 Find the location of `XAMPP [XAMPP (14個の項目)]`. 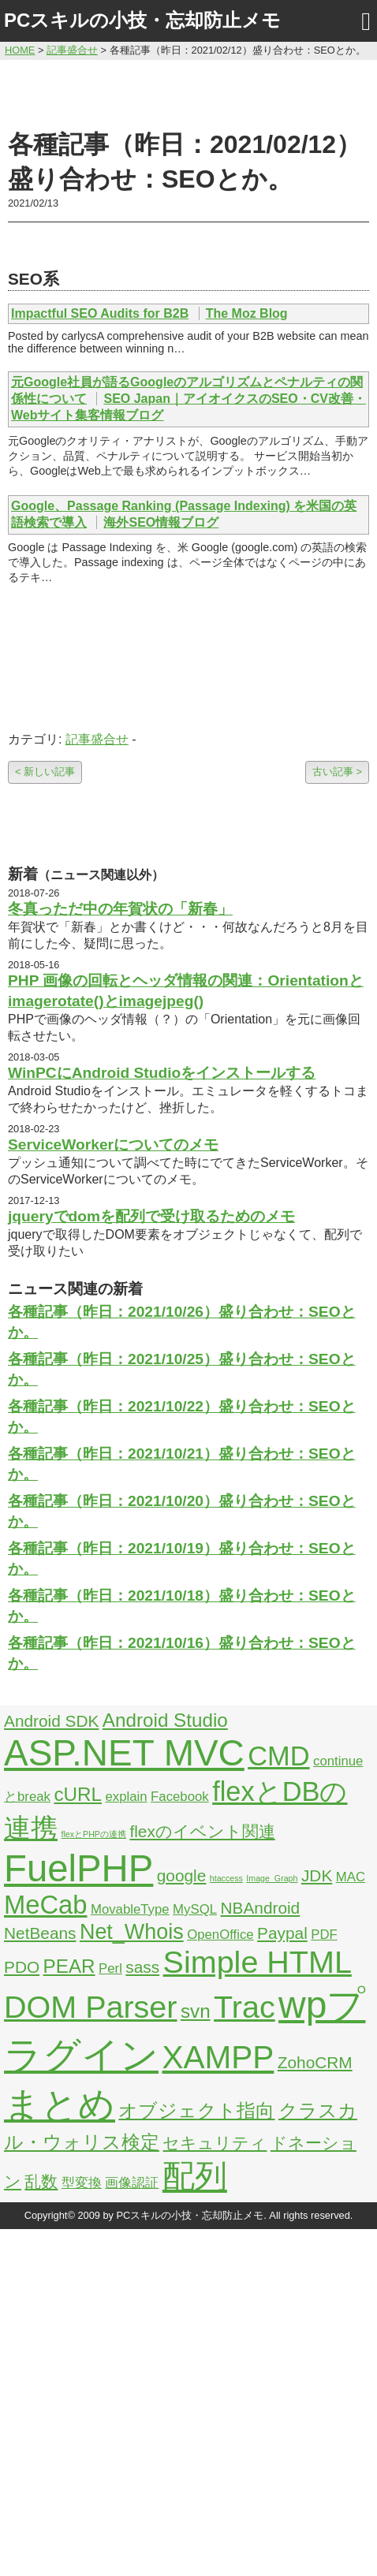

XAMPP [XAMPP (14個の項目)] is located at coordinates (218, 2057).